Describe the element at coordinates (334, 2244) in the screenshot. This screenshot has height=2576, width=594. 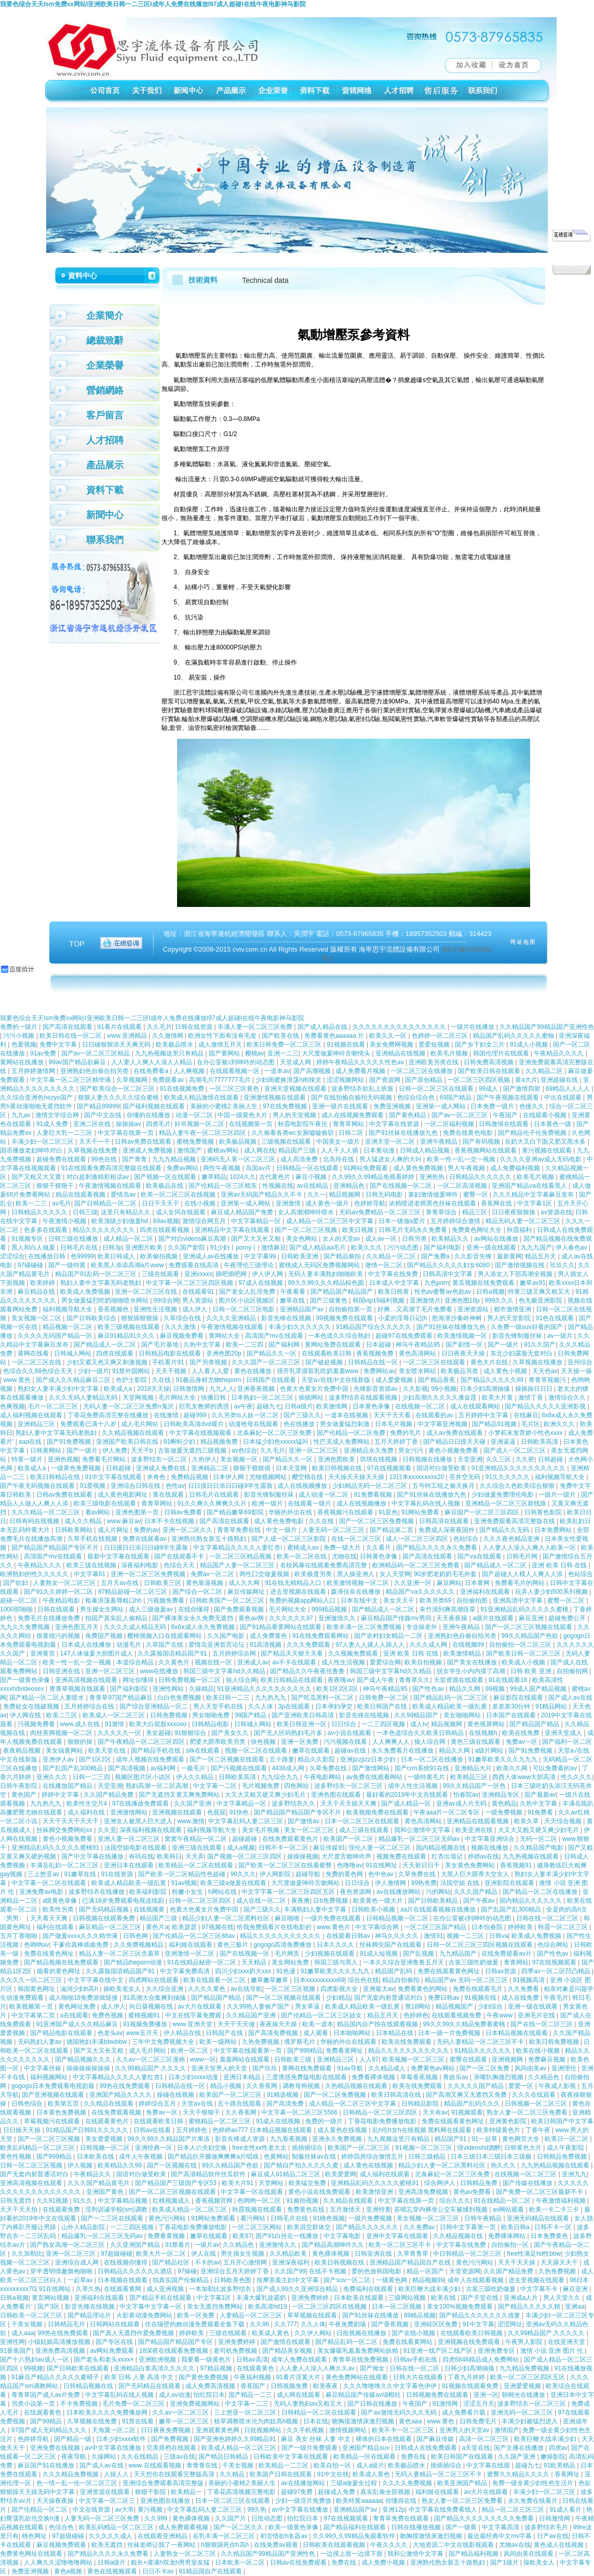
I see `国产精品高潮呻吟久久` at that location.